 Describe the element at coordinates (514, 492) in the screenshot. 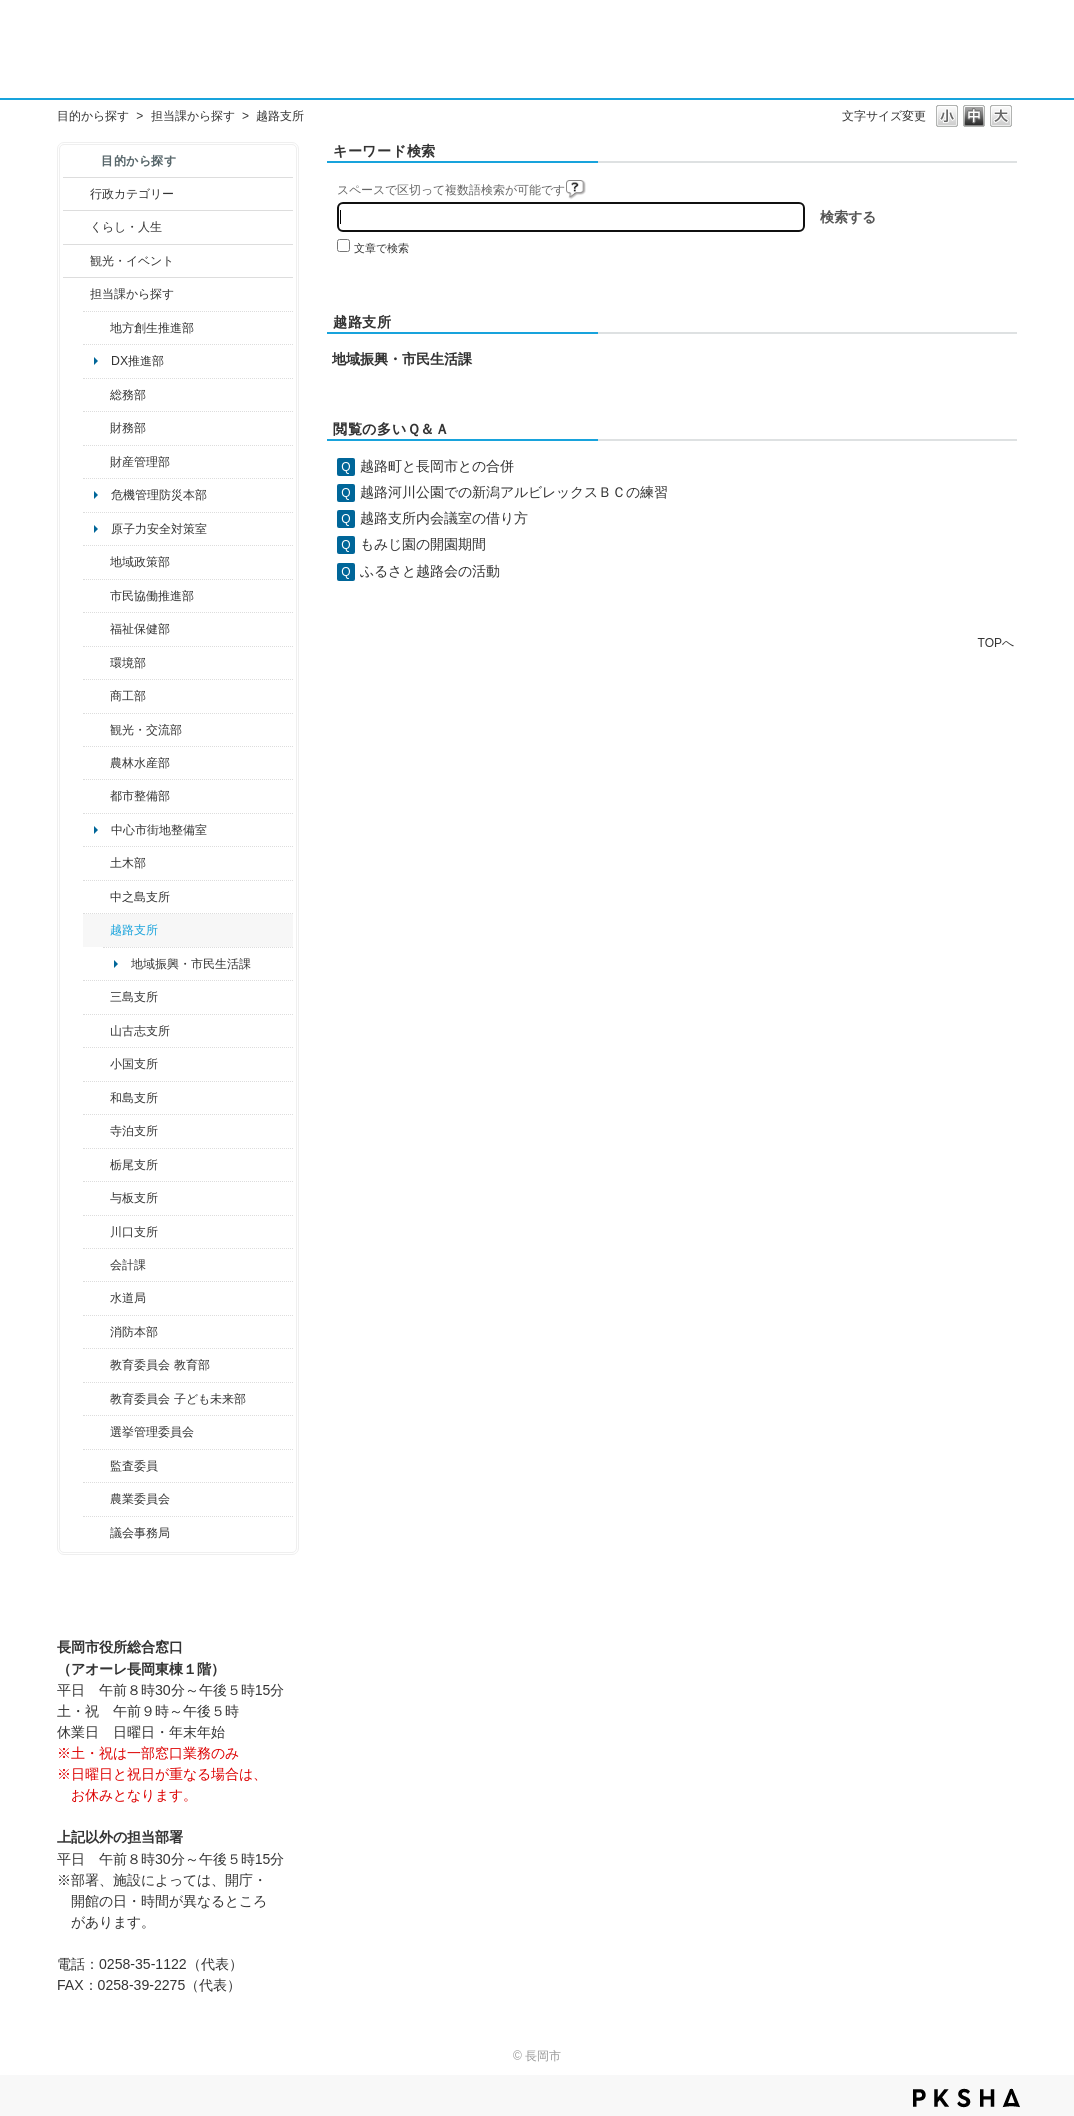

I see `越路河川公園での新潟アルビレックスＢＣの練習` at that location.